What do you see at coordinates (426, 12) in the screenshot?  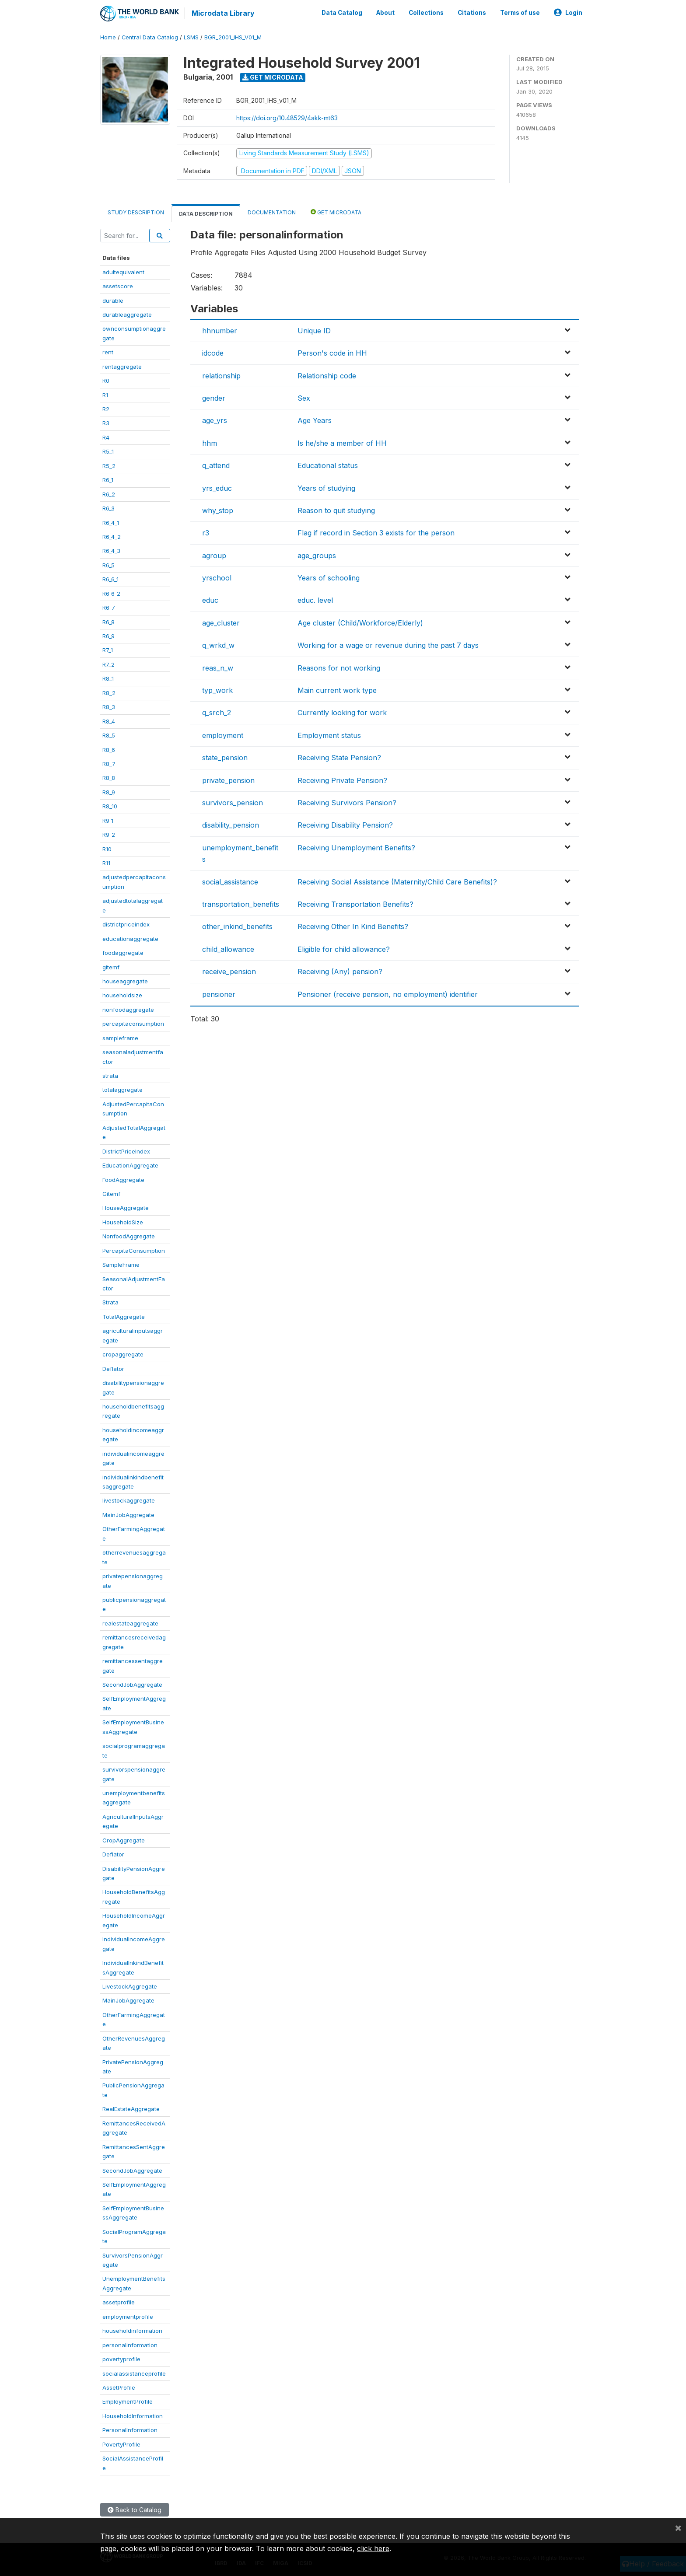 I see `Collections` at bounding box center [426, 12].